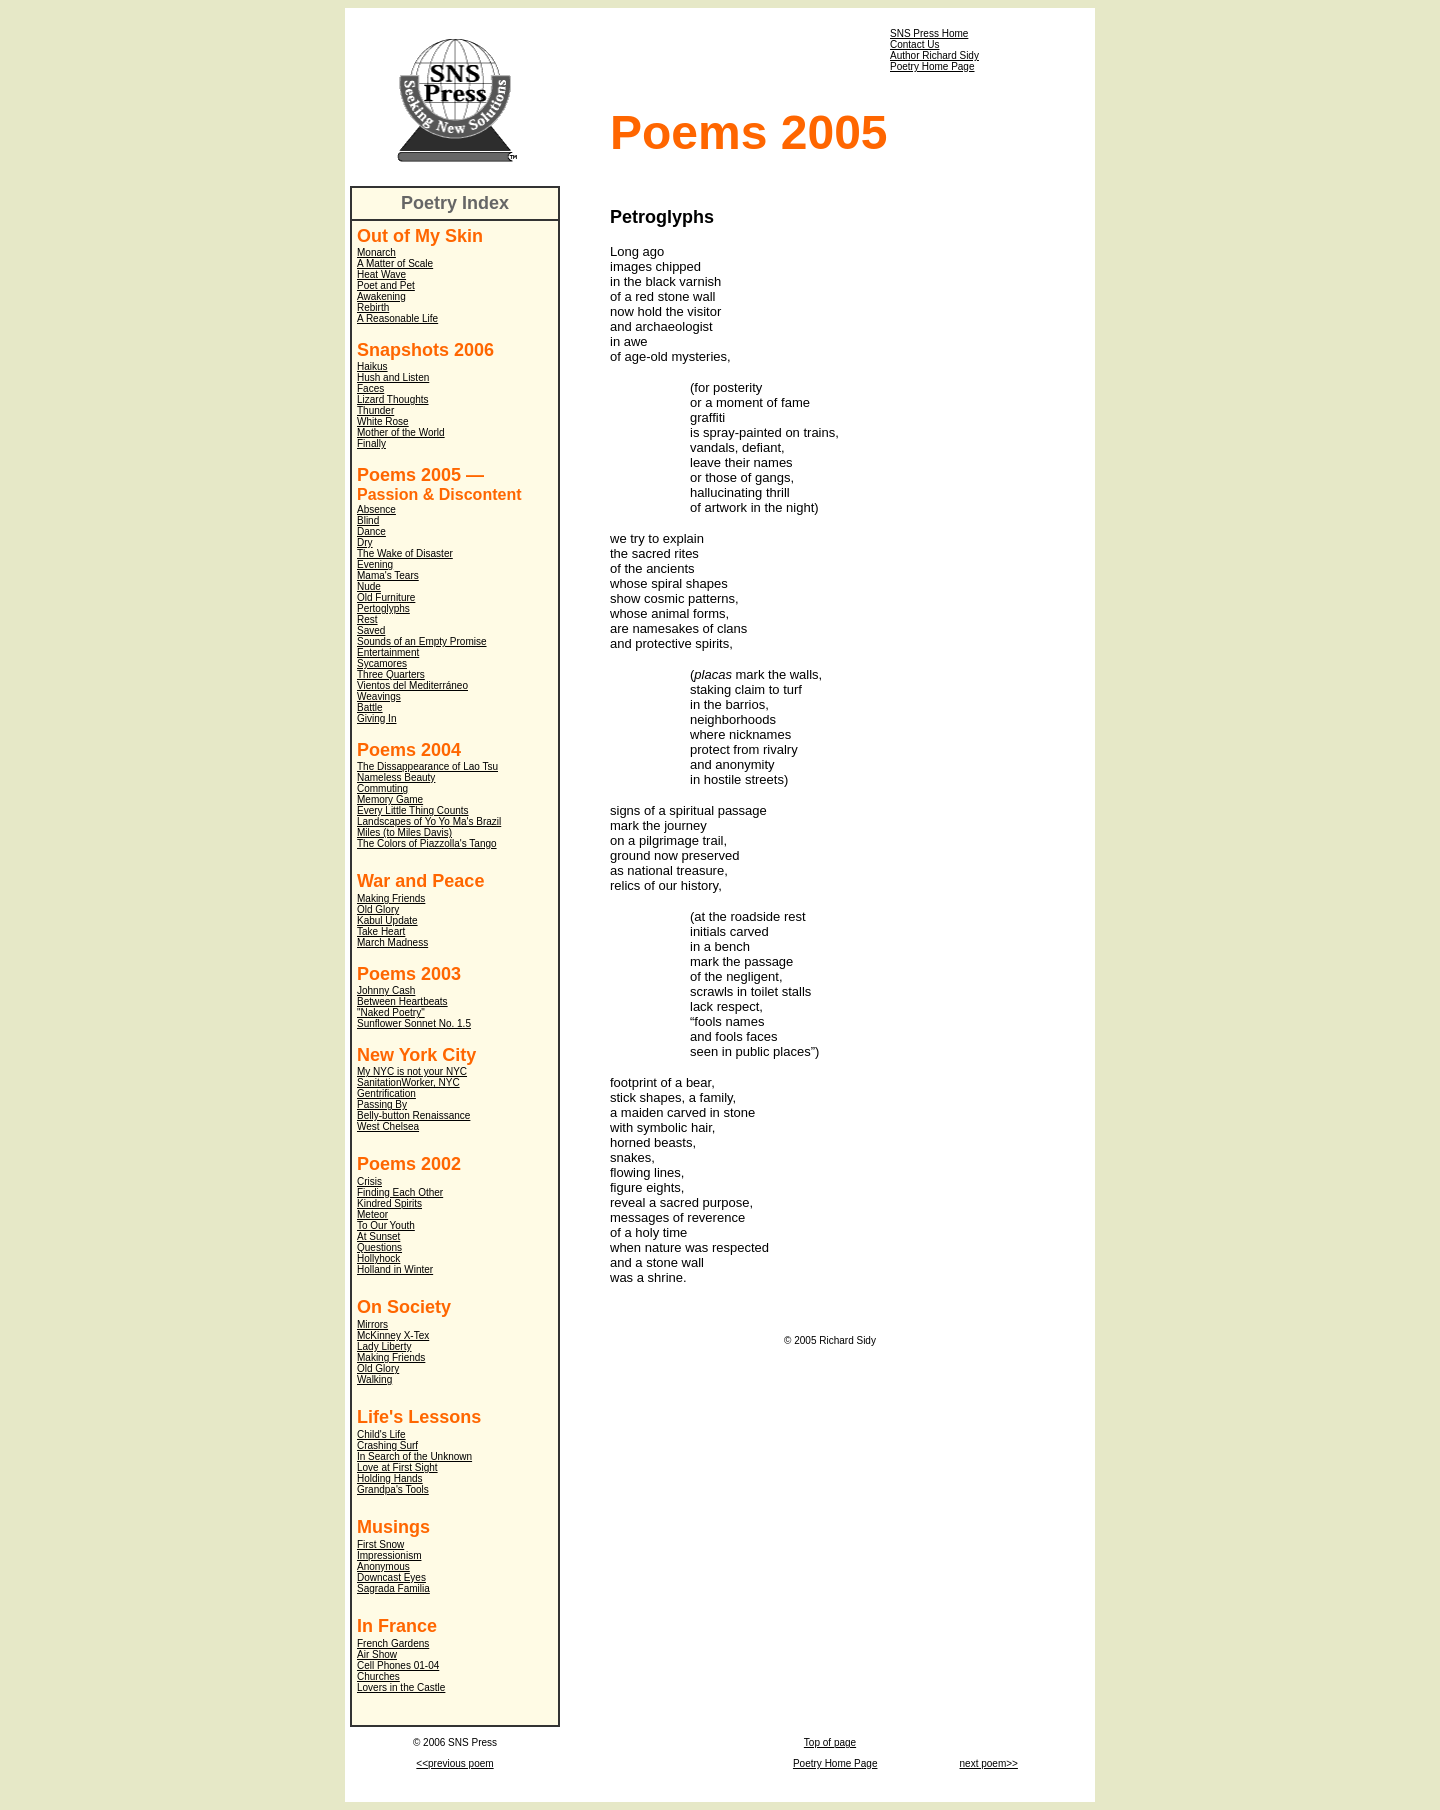  What do you see at coordinates (400, 1192) in the screenshot?
I see `Finding Each Other` at bounding box center [400, 1192].